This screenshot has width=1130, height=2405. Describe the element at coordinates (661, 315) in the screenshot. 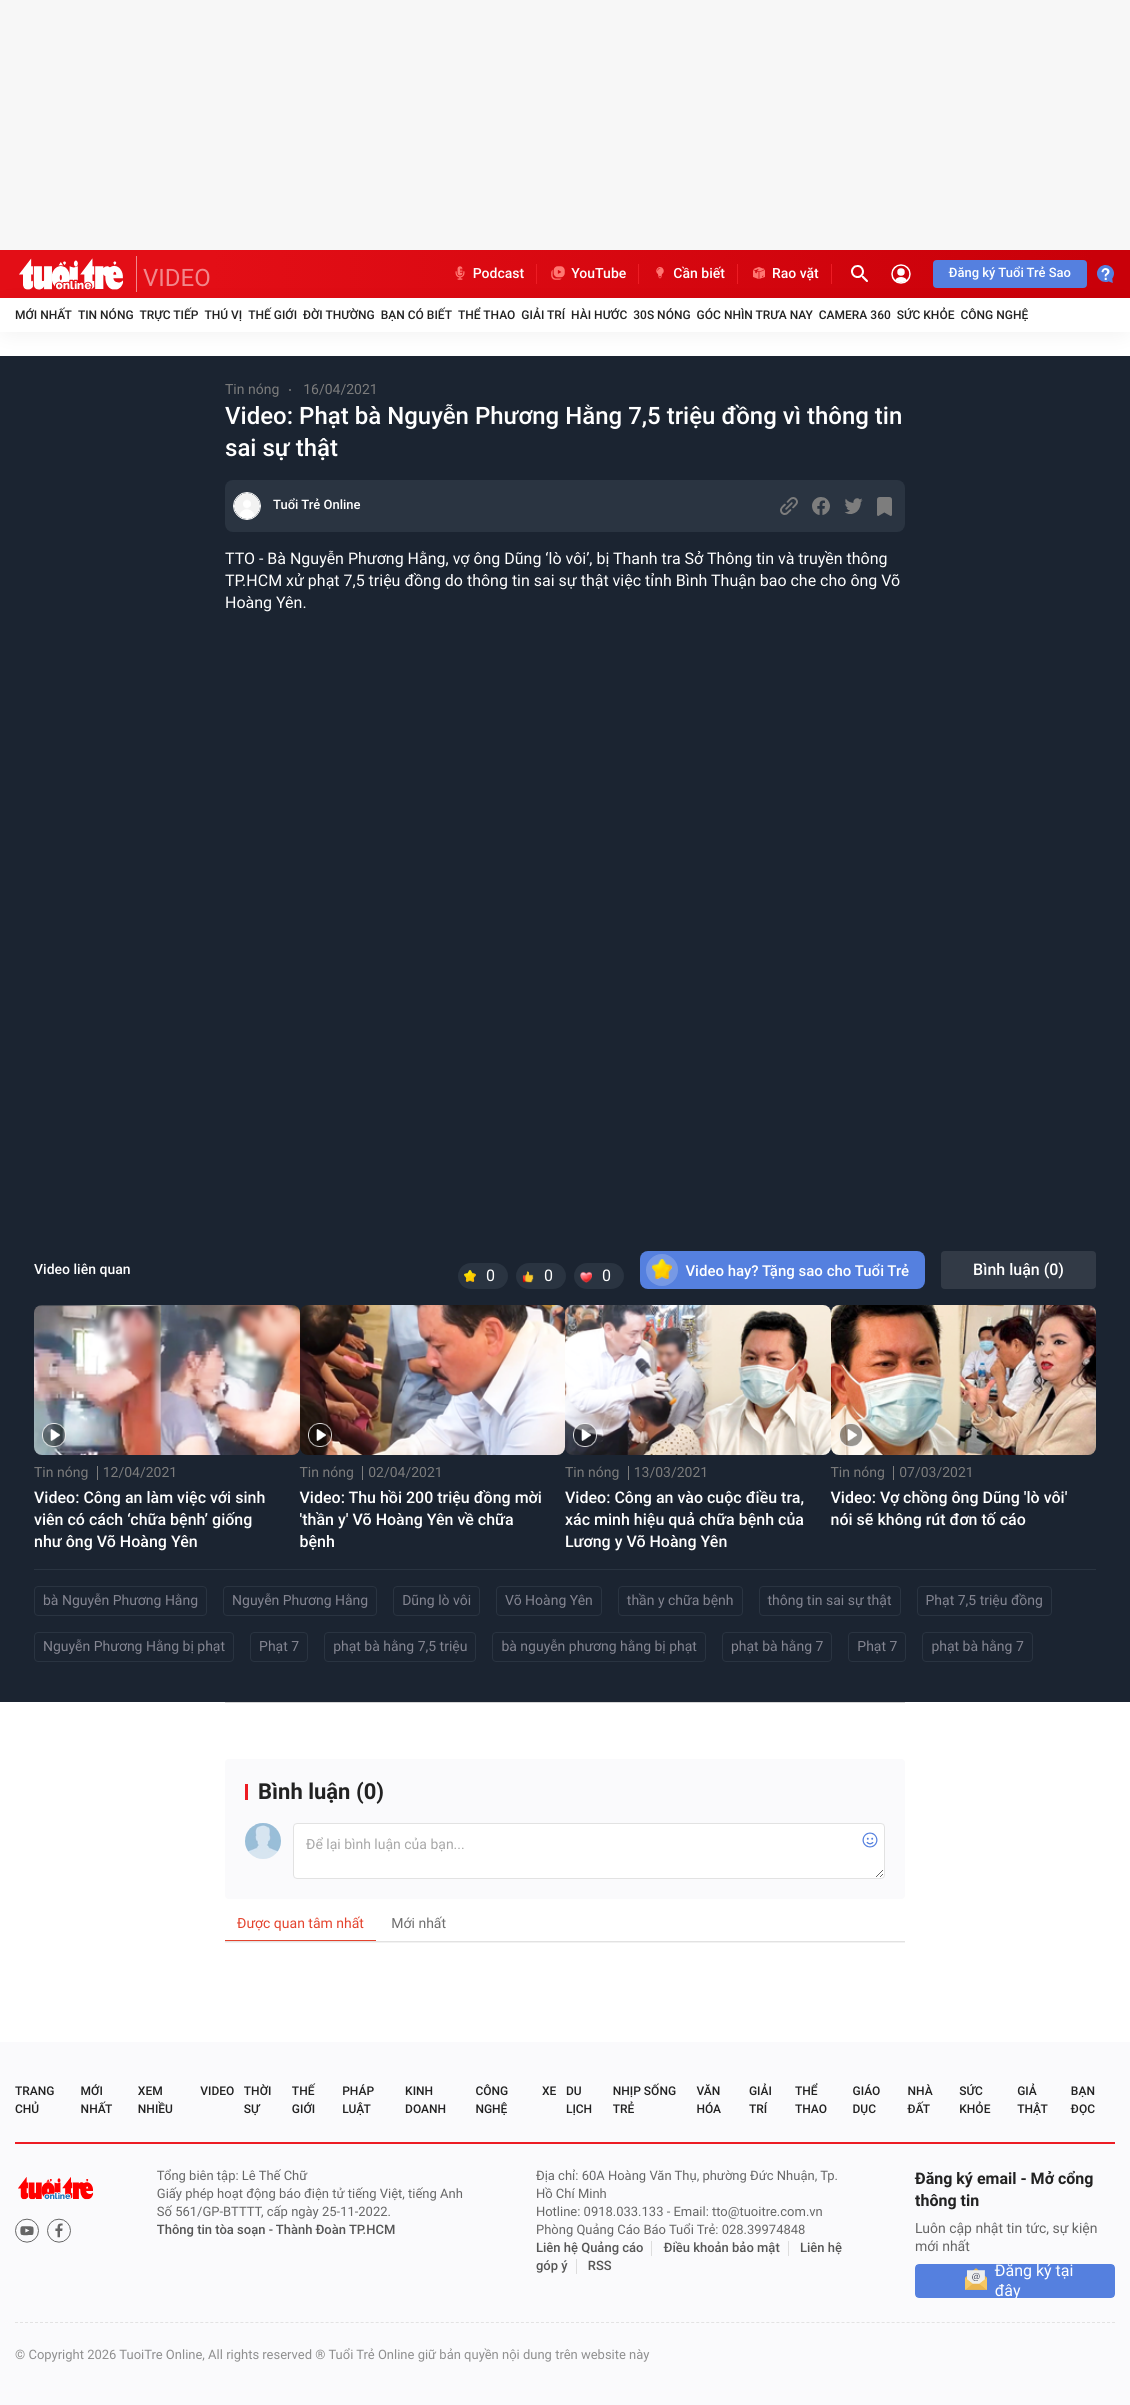

I see `30S Nóng` at that location.